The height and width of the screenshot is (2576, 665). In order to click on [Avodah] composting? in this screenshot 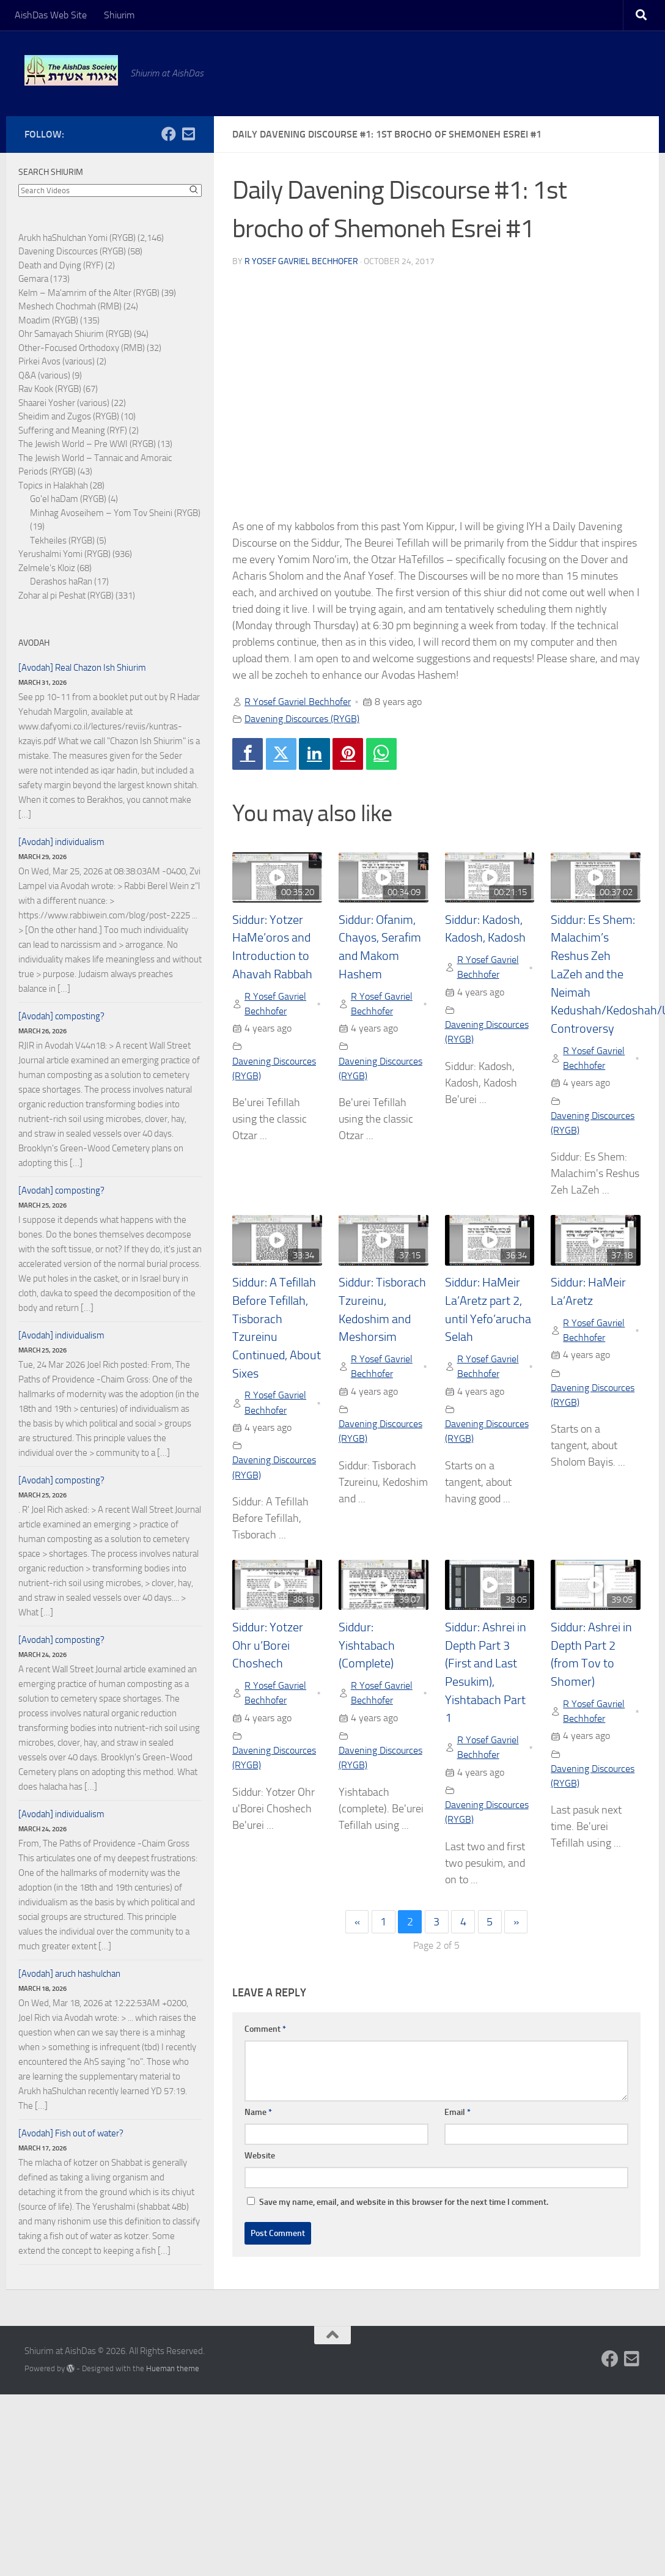, I will do `click(61, 1016)`.